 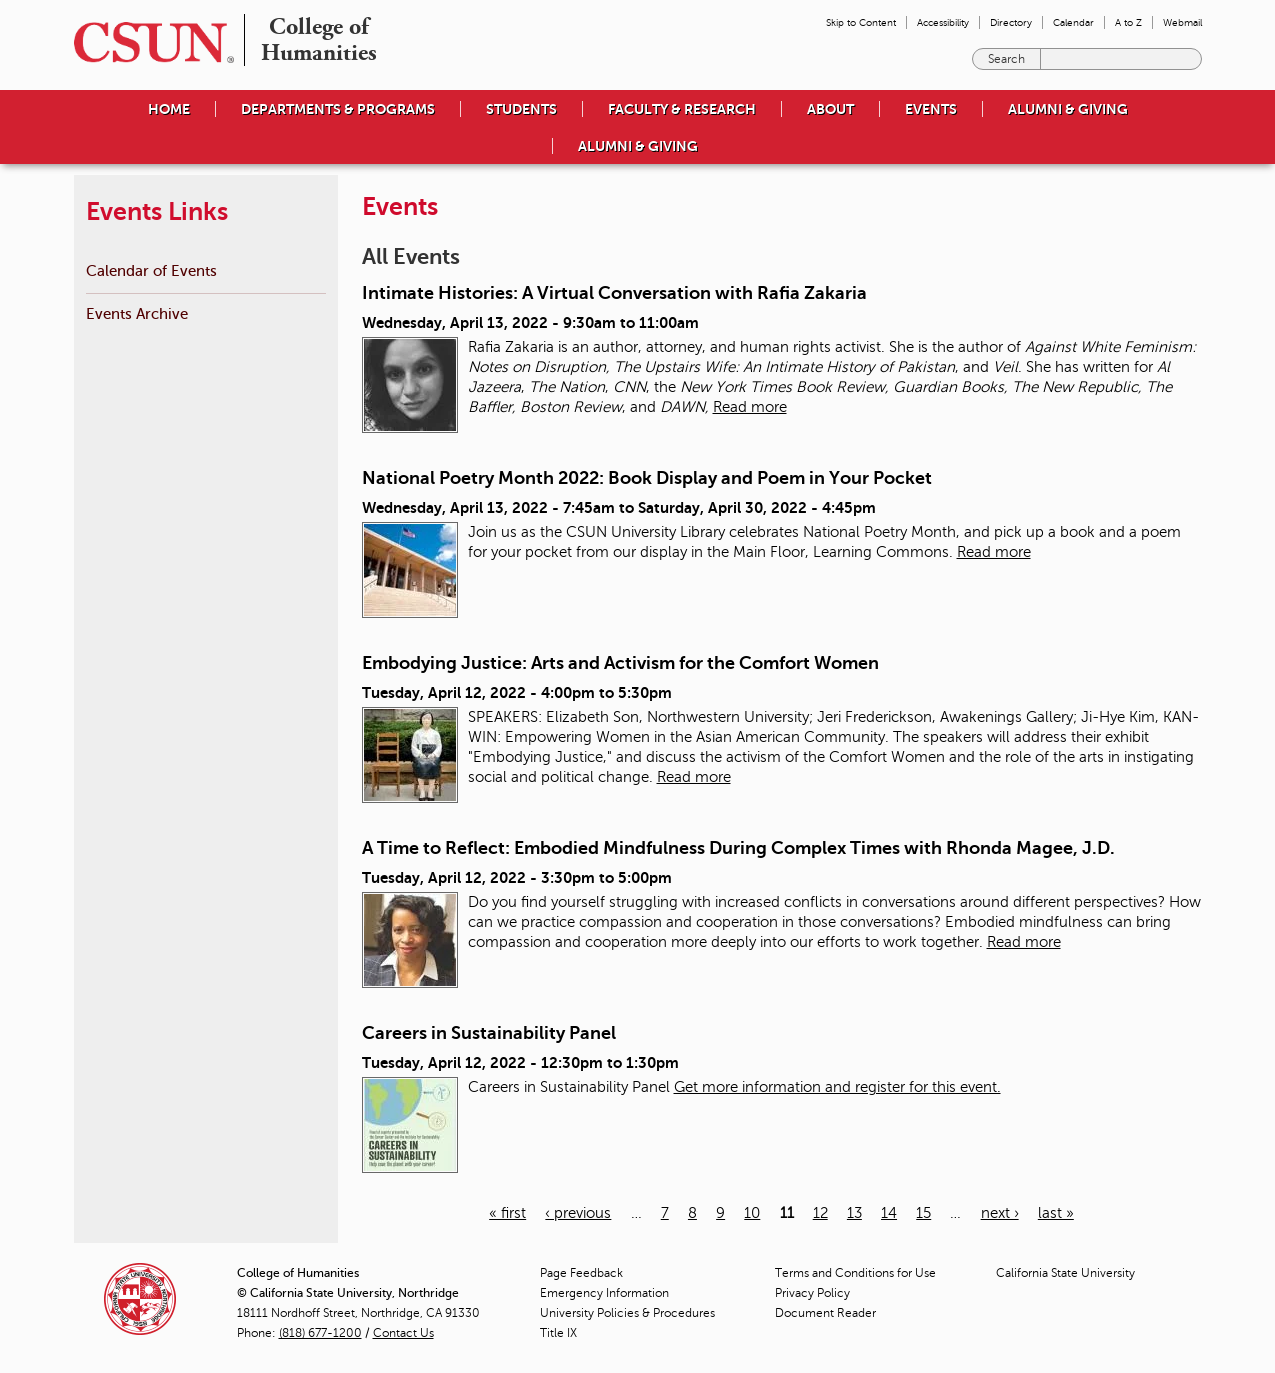 I want to click on Get more information and register for this event., so click(x=837, y=1087).